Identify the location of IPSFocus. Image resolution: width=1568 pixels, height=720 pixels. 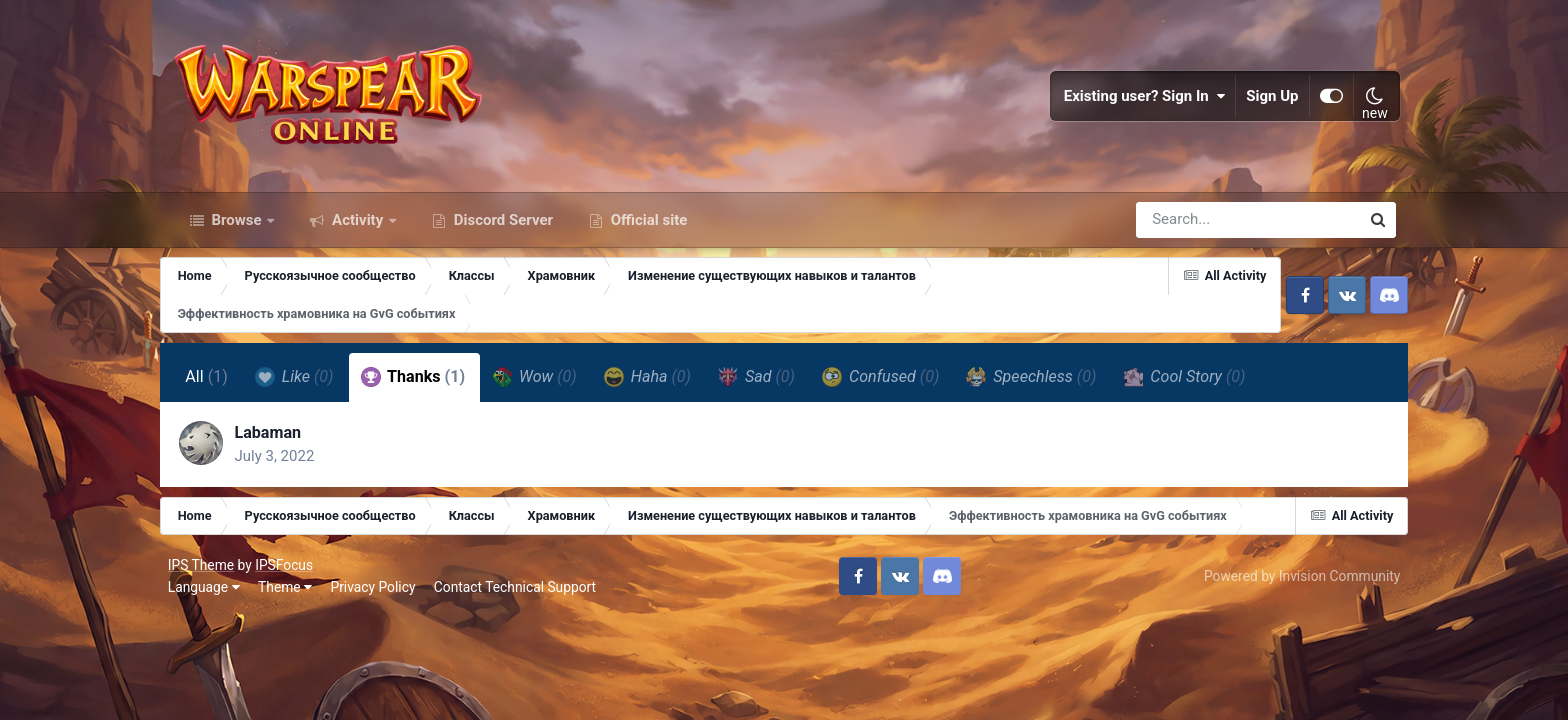
(288, 575).